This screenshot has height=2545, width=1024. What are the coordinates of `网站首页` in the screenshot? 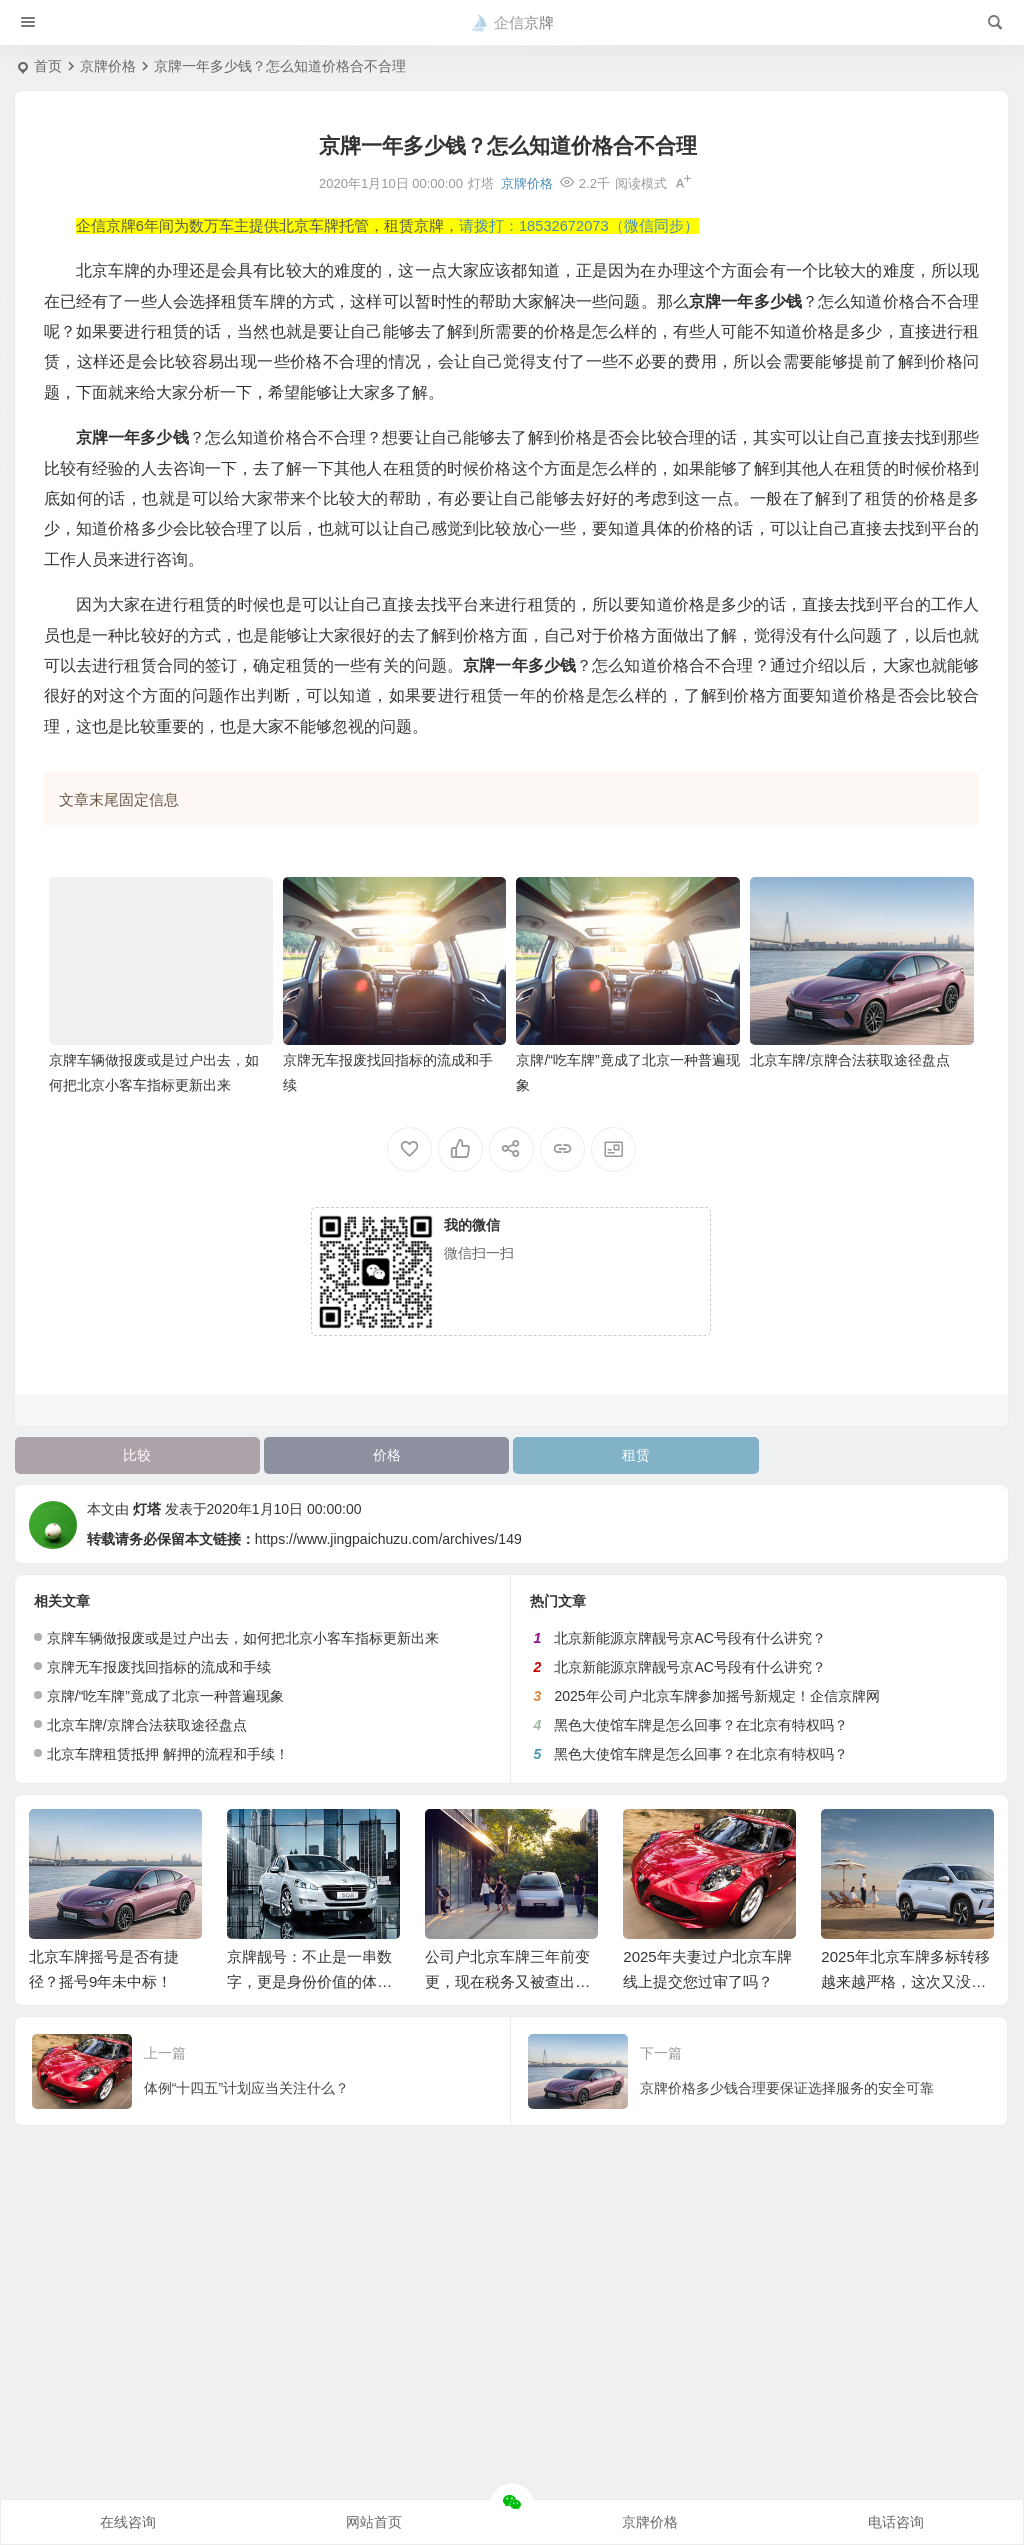 It's located at (374, 2522).